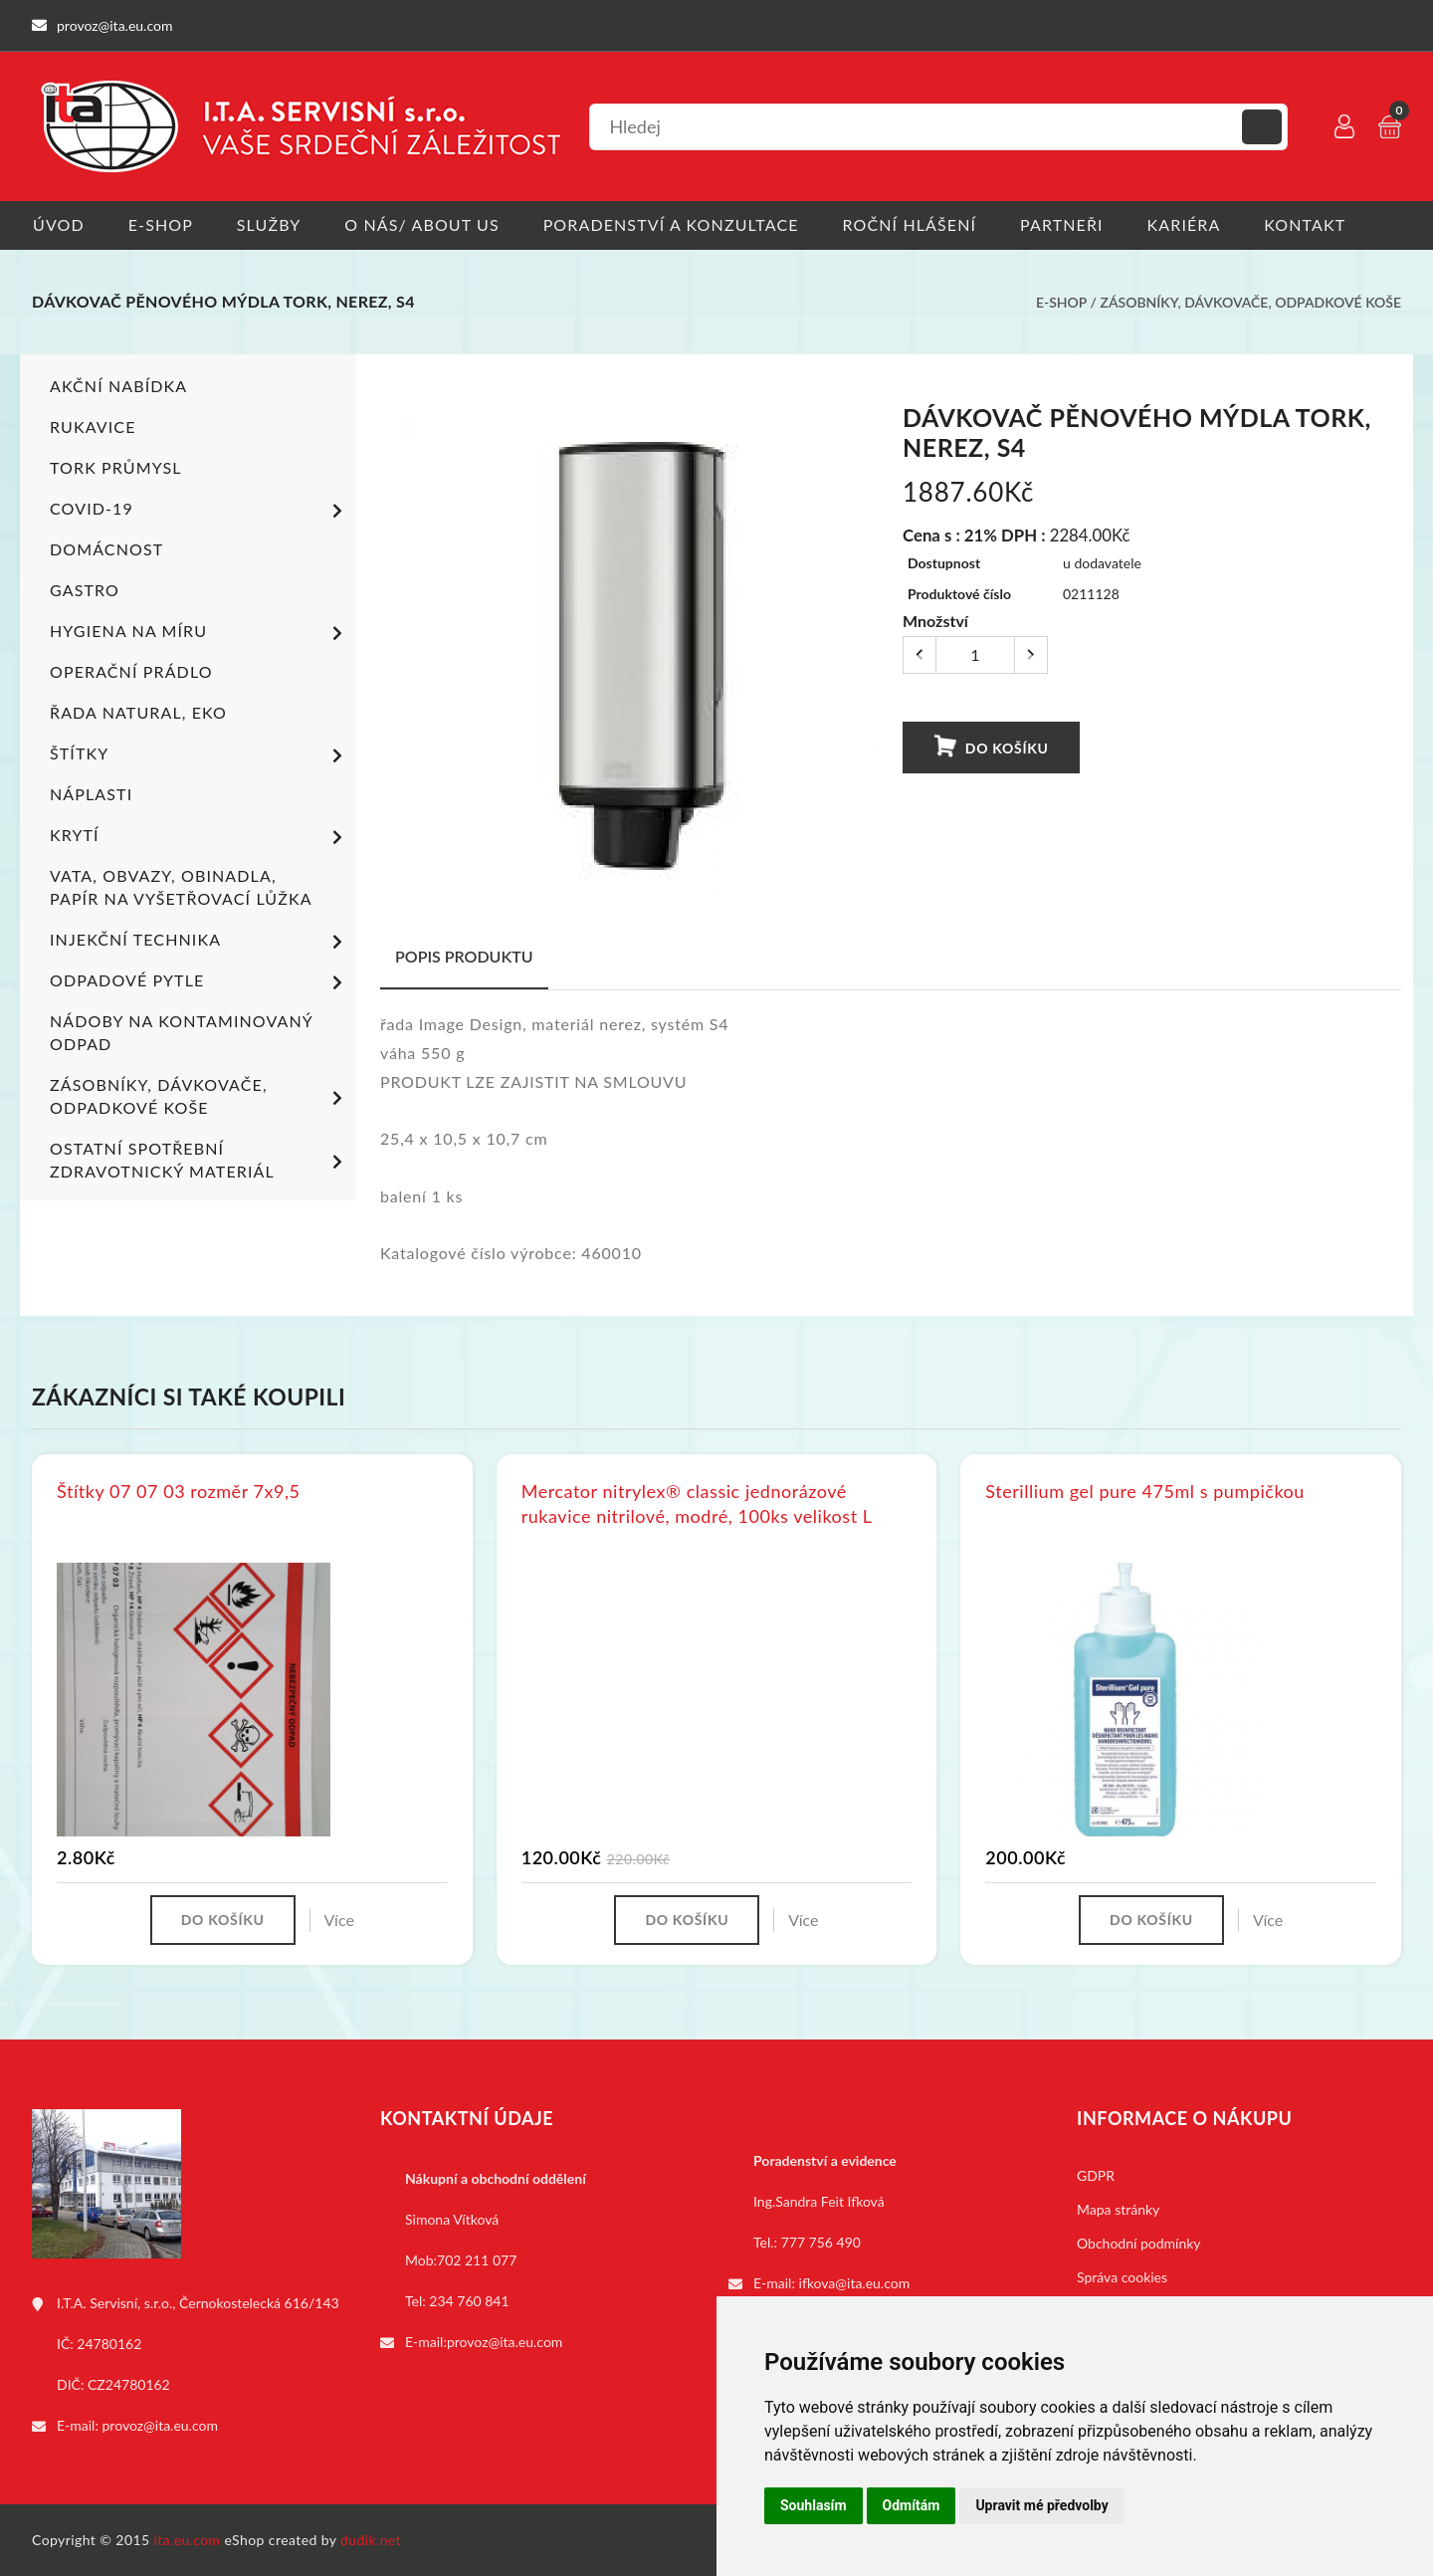 Image resolution: width=1433 pixels, height=2576 pixels. I want to click on Popis produktu [tab], so click(464, 956).